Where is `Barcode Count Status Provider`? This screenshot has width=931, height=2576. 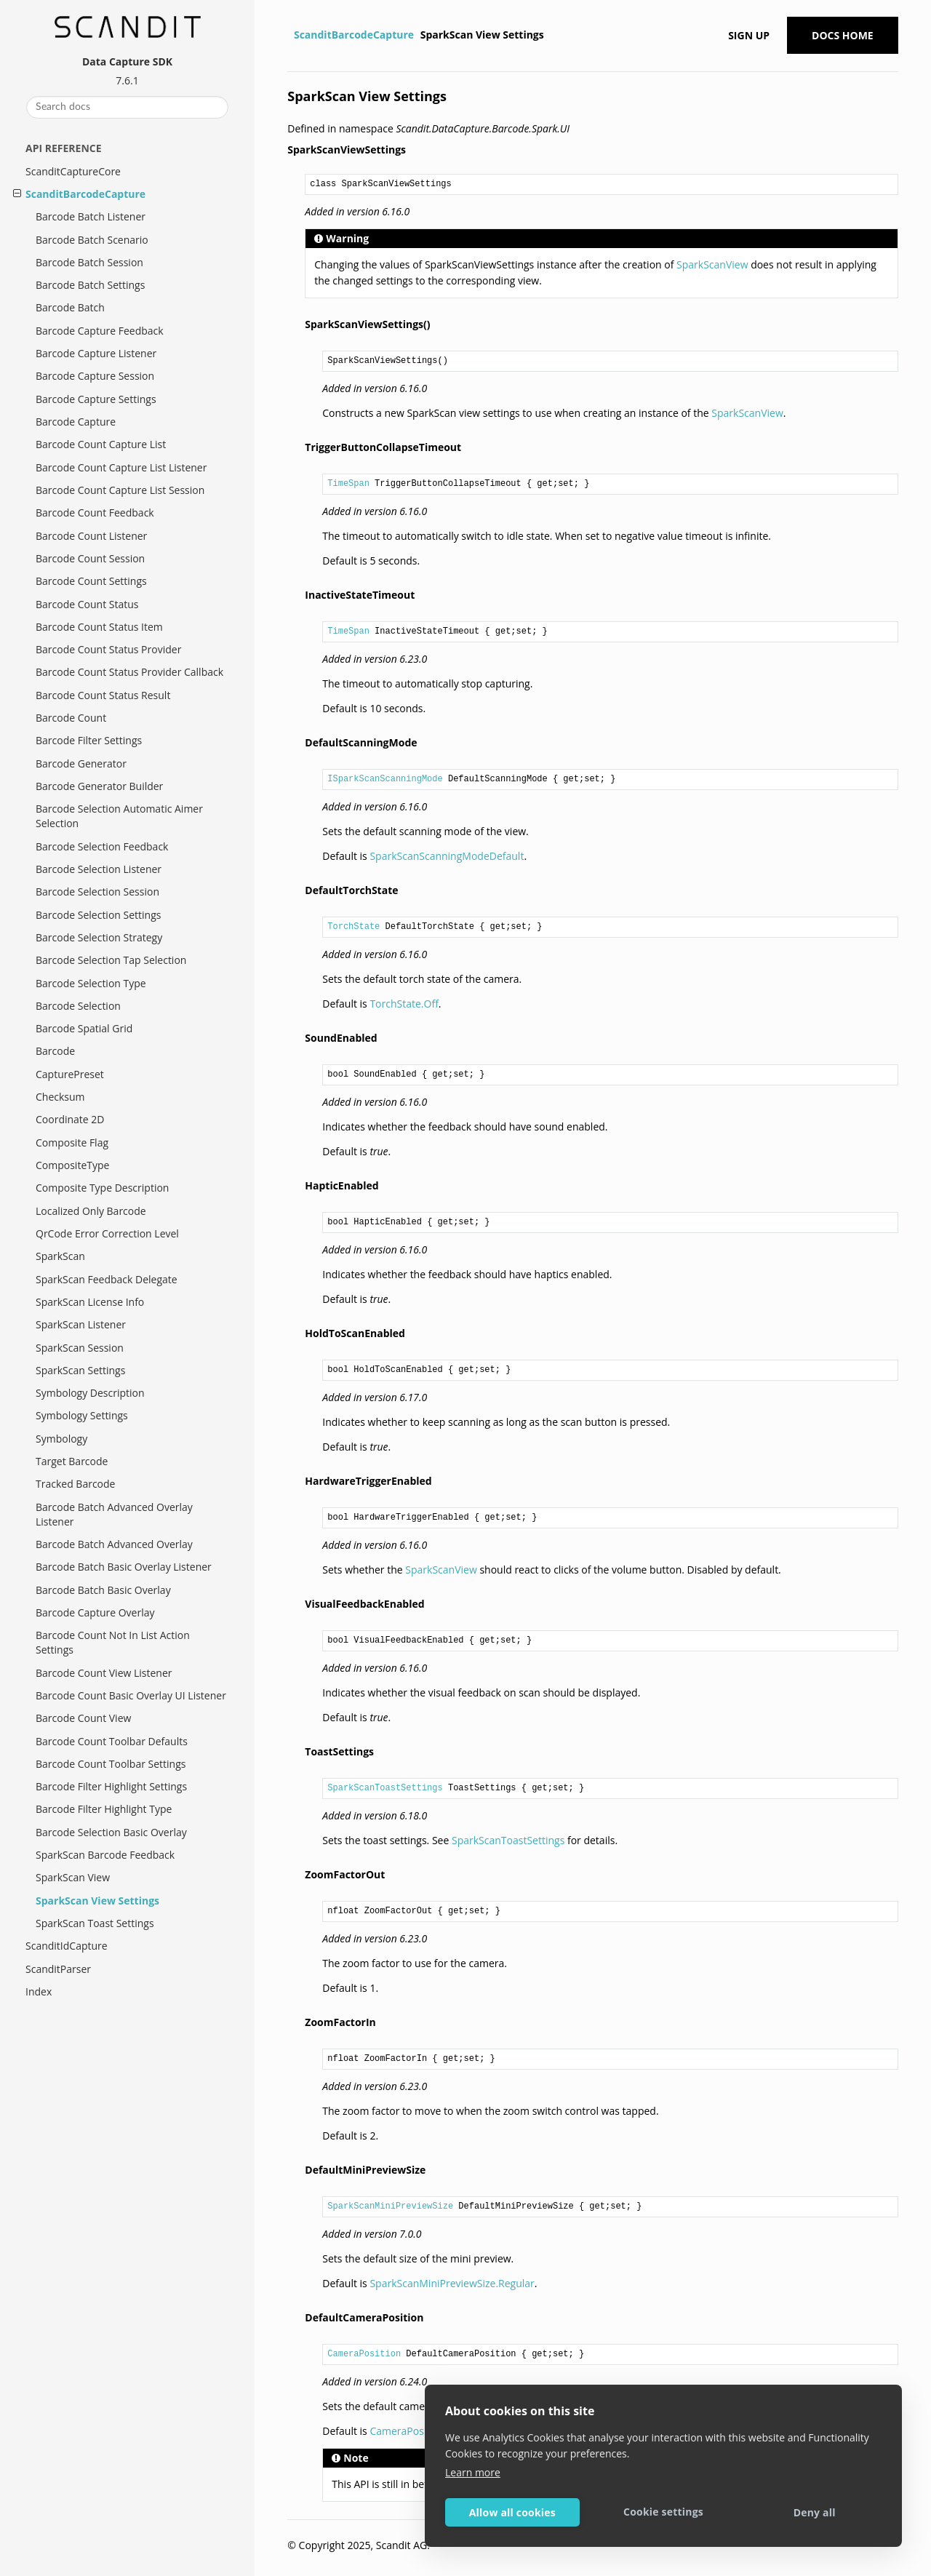 Barcode Count Status Provider is located at coordinates (108, 649).